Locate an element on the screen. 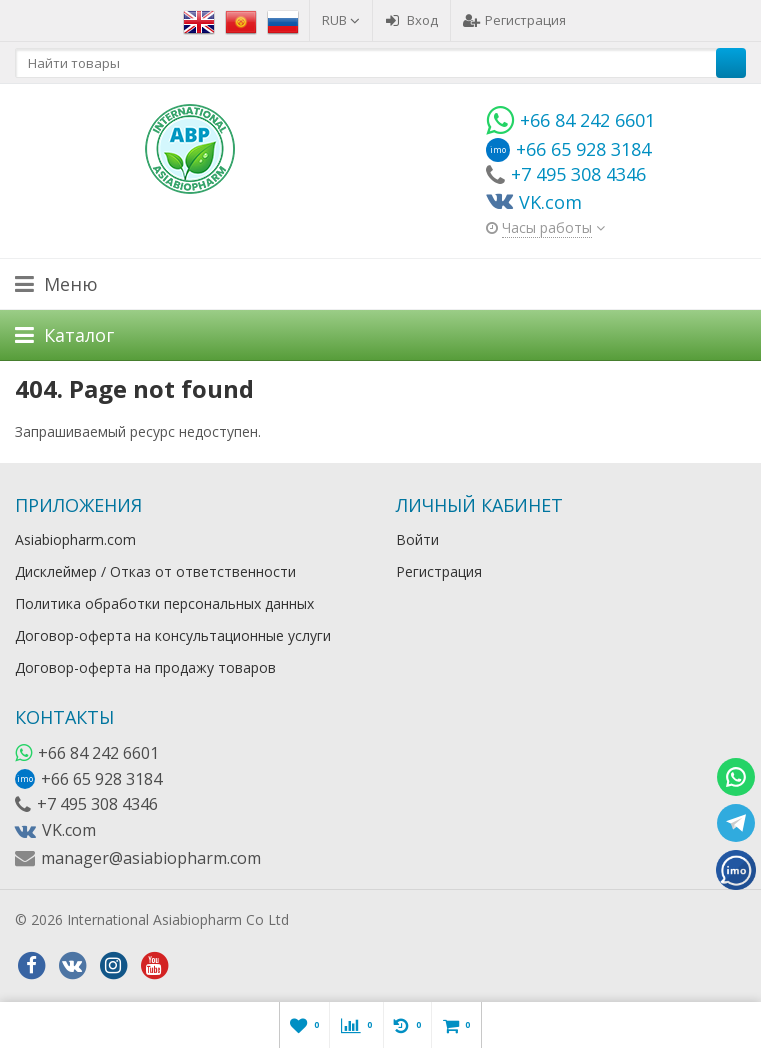 Image resolution: width=761 pixels, height=1048 pixels. +7 495 308 4346 is located at coordinates (97, 804).